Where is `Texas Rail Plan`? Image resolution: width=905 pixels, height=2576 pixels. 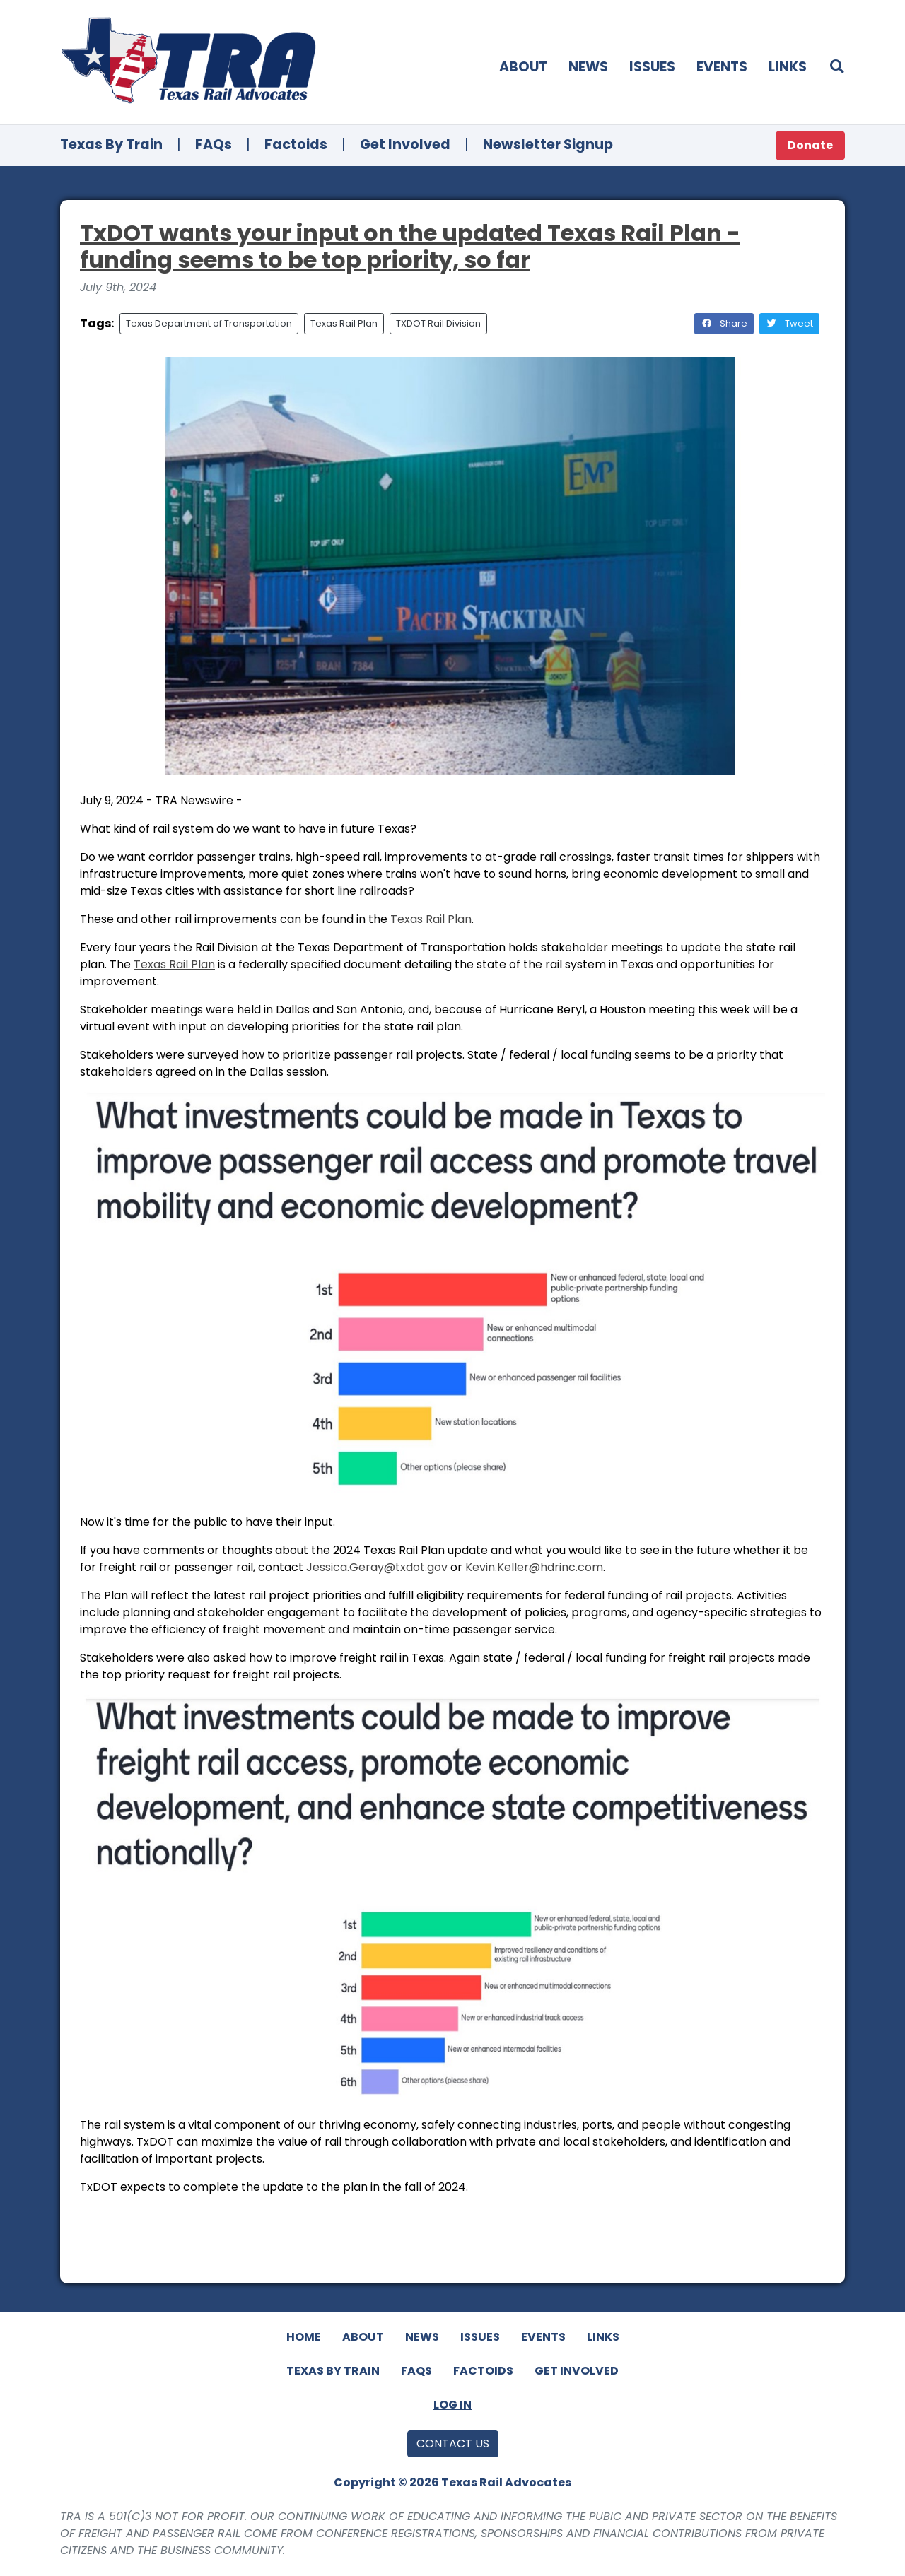 Texas Rail Plan is located at coordinates (344, 323).